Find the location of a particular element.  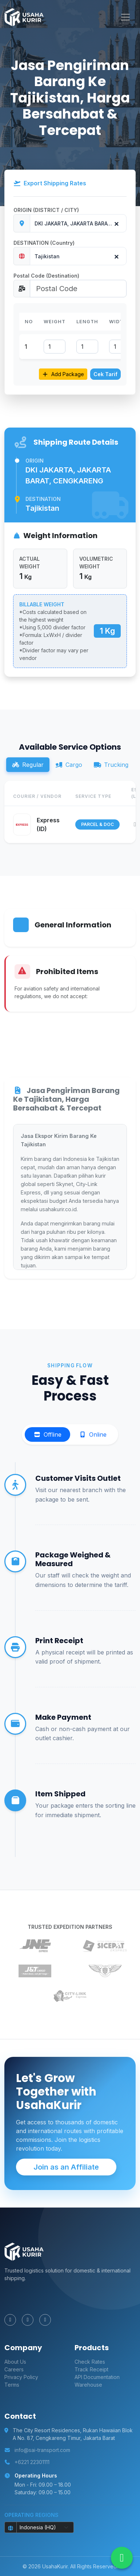

Tajikistan [textbox] is located at coordinates (47, 256).